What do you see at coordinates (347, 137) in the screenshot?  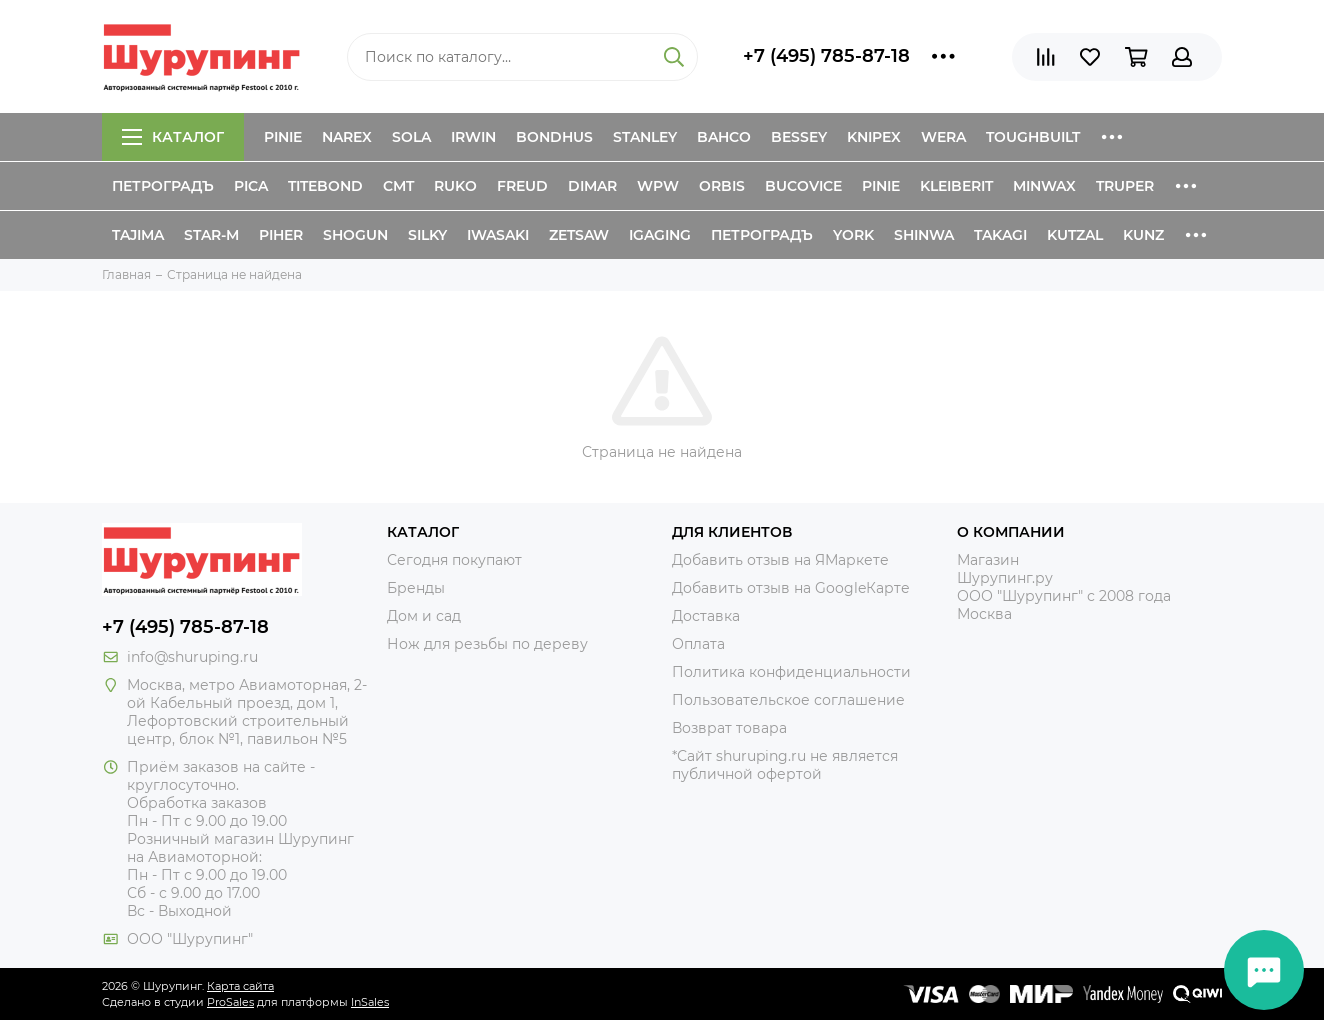 I see `Narex` at bounding box center [347, 137].